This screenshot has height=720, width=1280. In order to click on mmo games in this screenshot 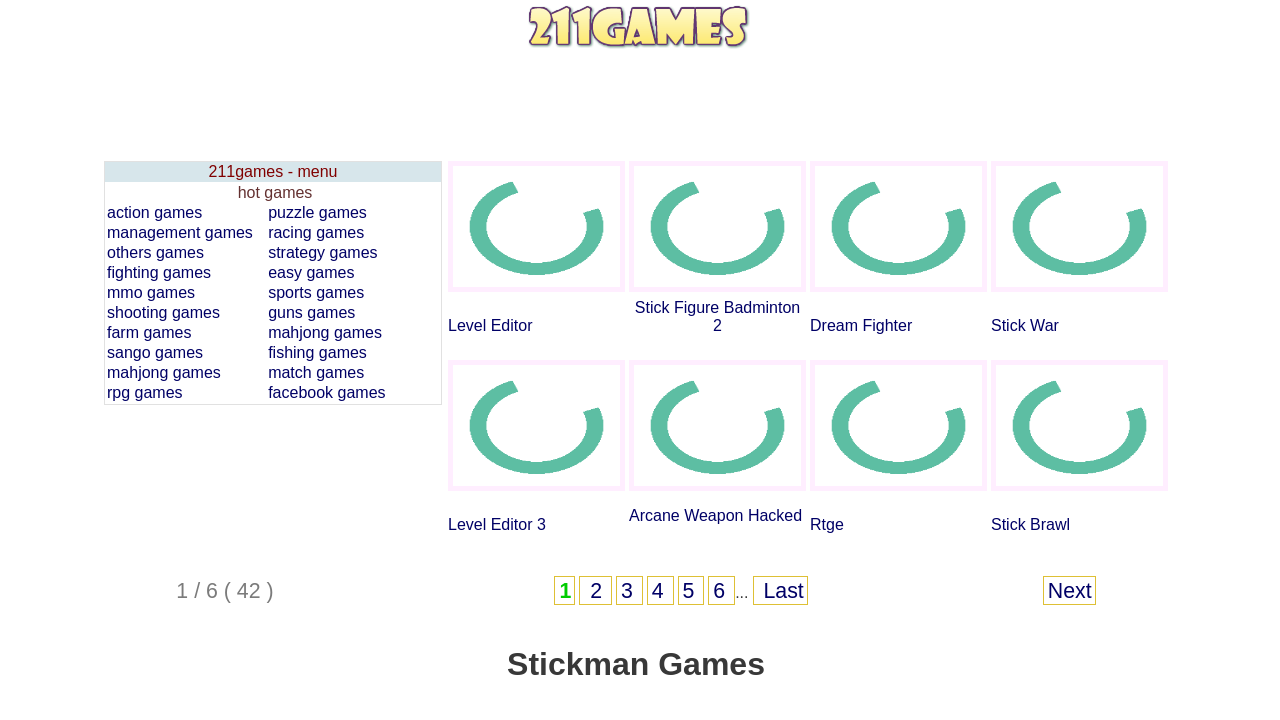, I will do `click(151, 292)`.